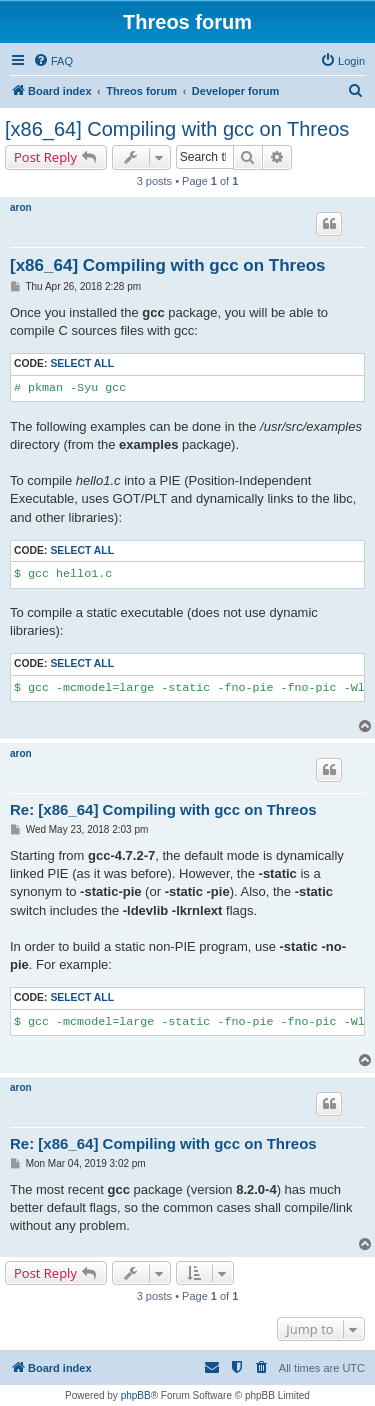 The image size is (375, 1406). Describe the element at coordinates (82, 363) in the screenshot. I see `Select all` at that location.